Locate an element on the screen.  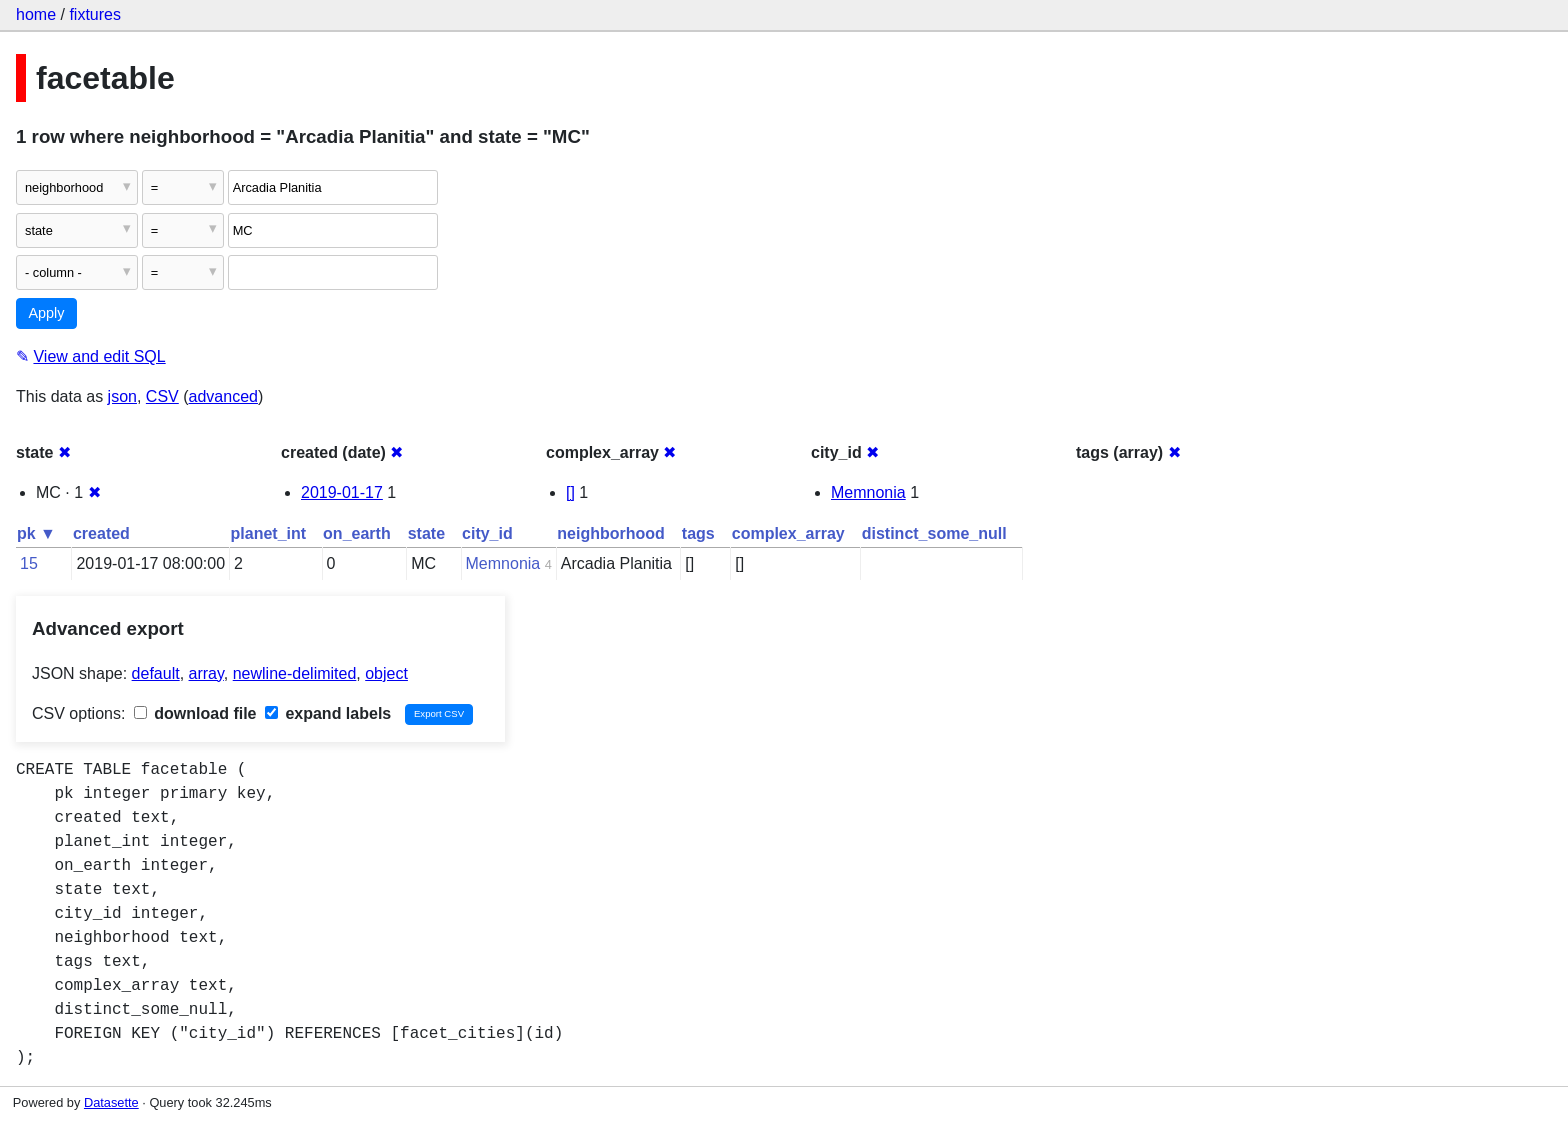
state is located at coordinates (426, 533).